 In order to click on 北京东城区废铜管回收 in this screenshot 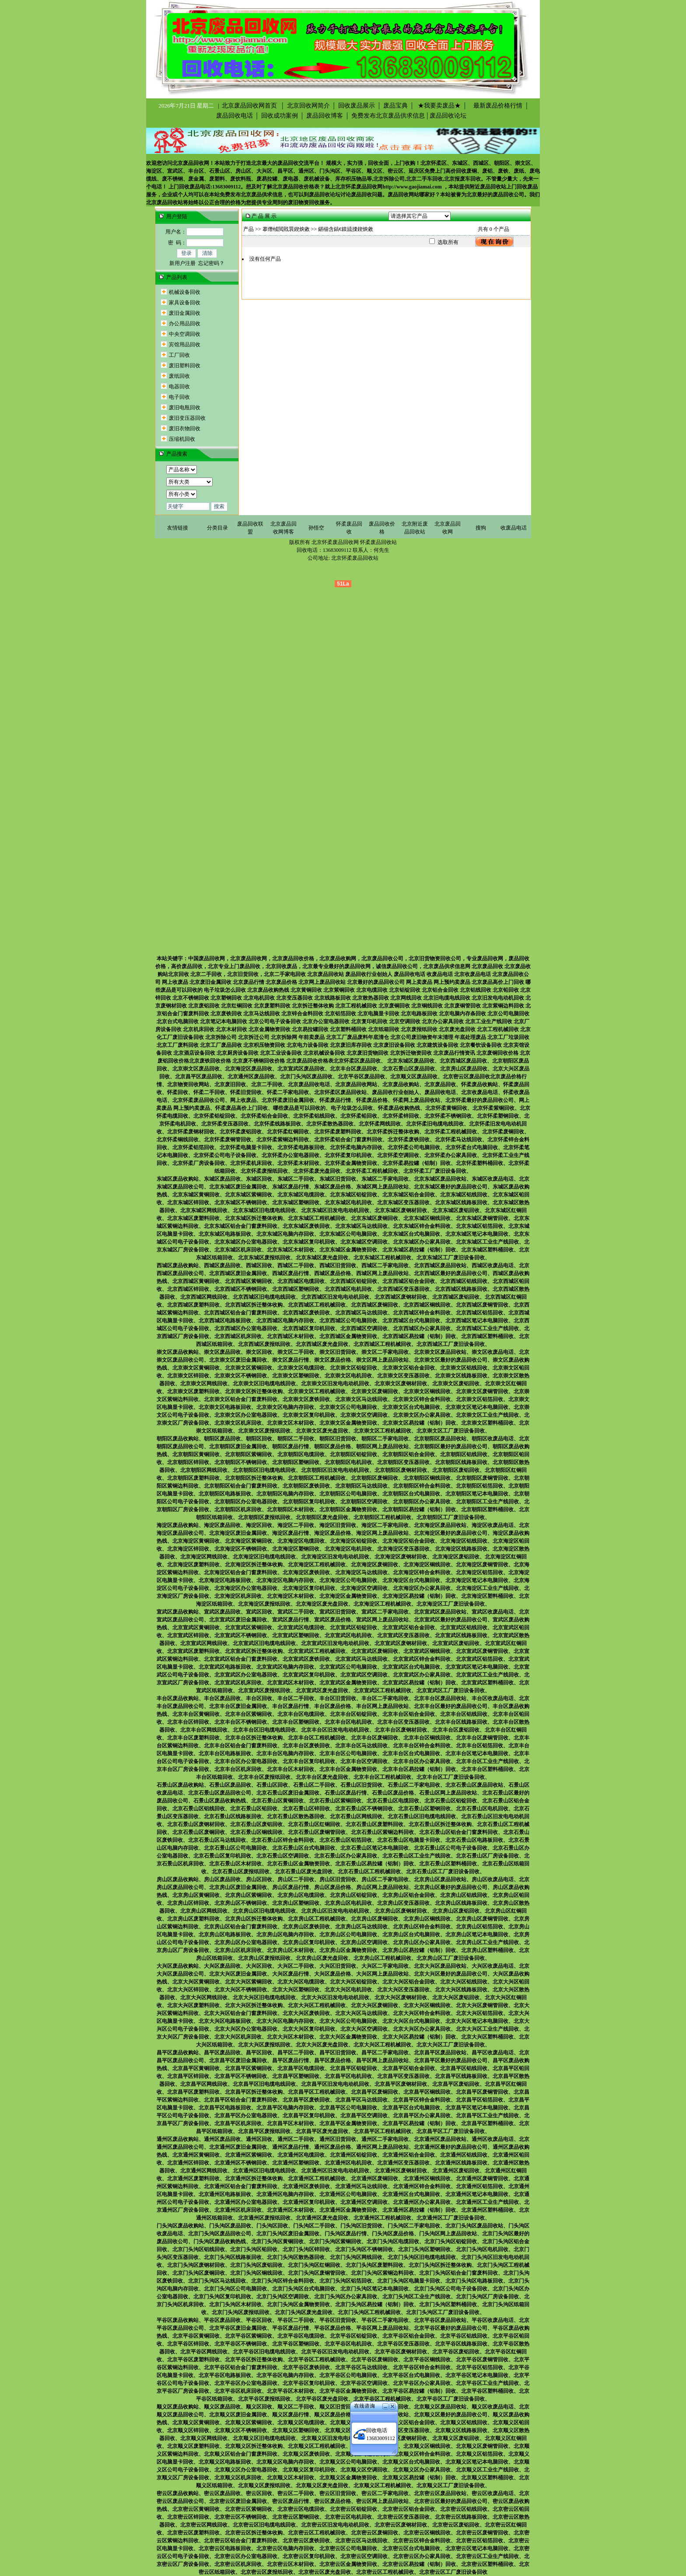, I will do `click(482, 1218)`.